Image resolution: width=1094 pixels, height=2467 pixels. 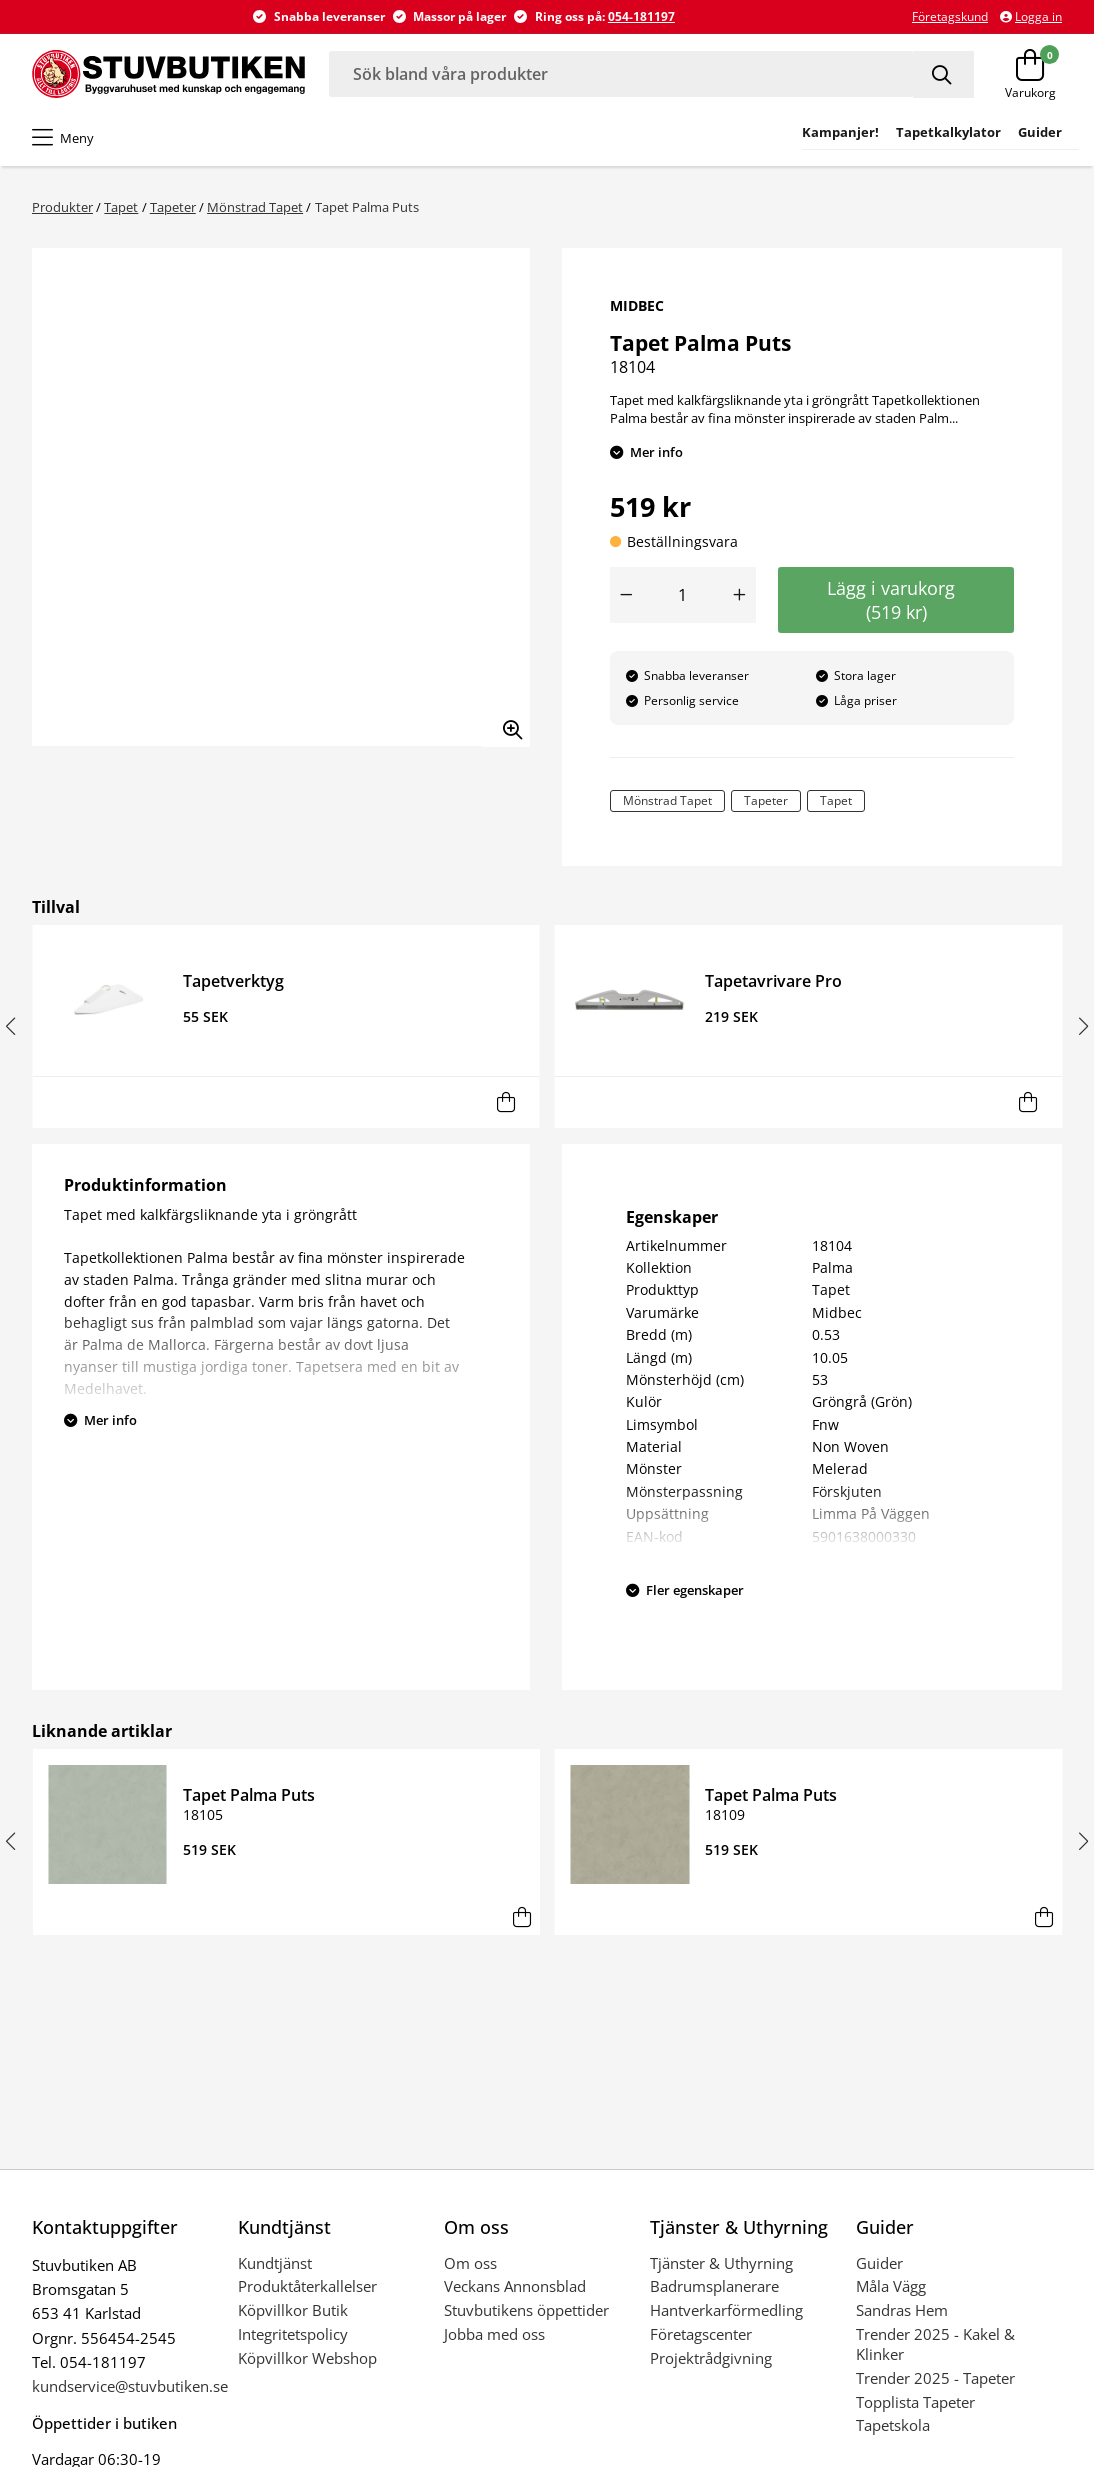 What do you see at coordinates (943, 74) in the screenshot?
I see `[Sök]` at bounding box center [943, 74].